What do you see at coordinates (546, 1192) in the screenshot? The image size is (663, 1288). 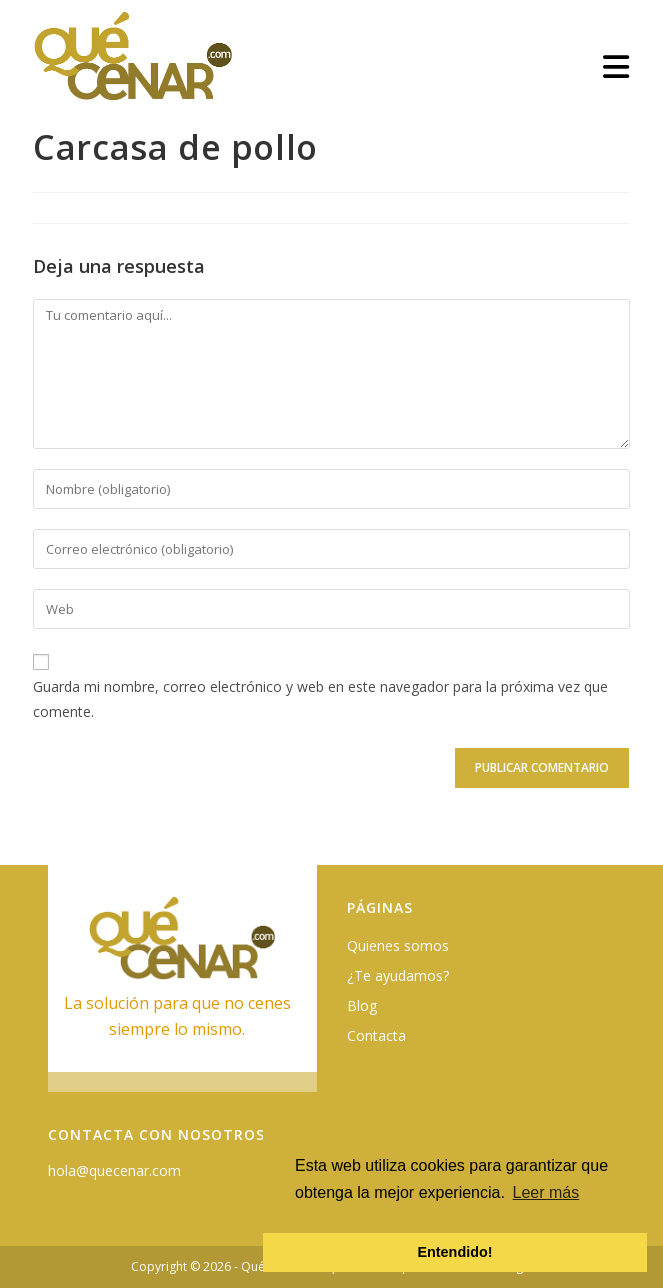 I see `Leer más [button]` at bounding box center [546, 1192].